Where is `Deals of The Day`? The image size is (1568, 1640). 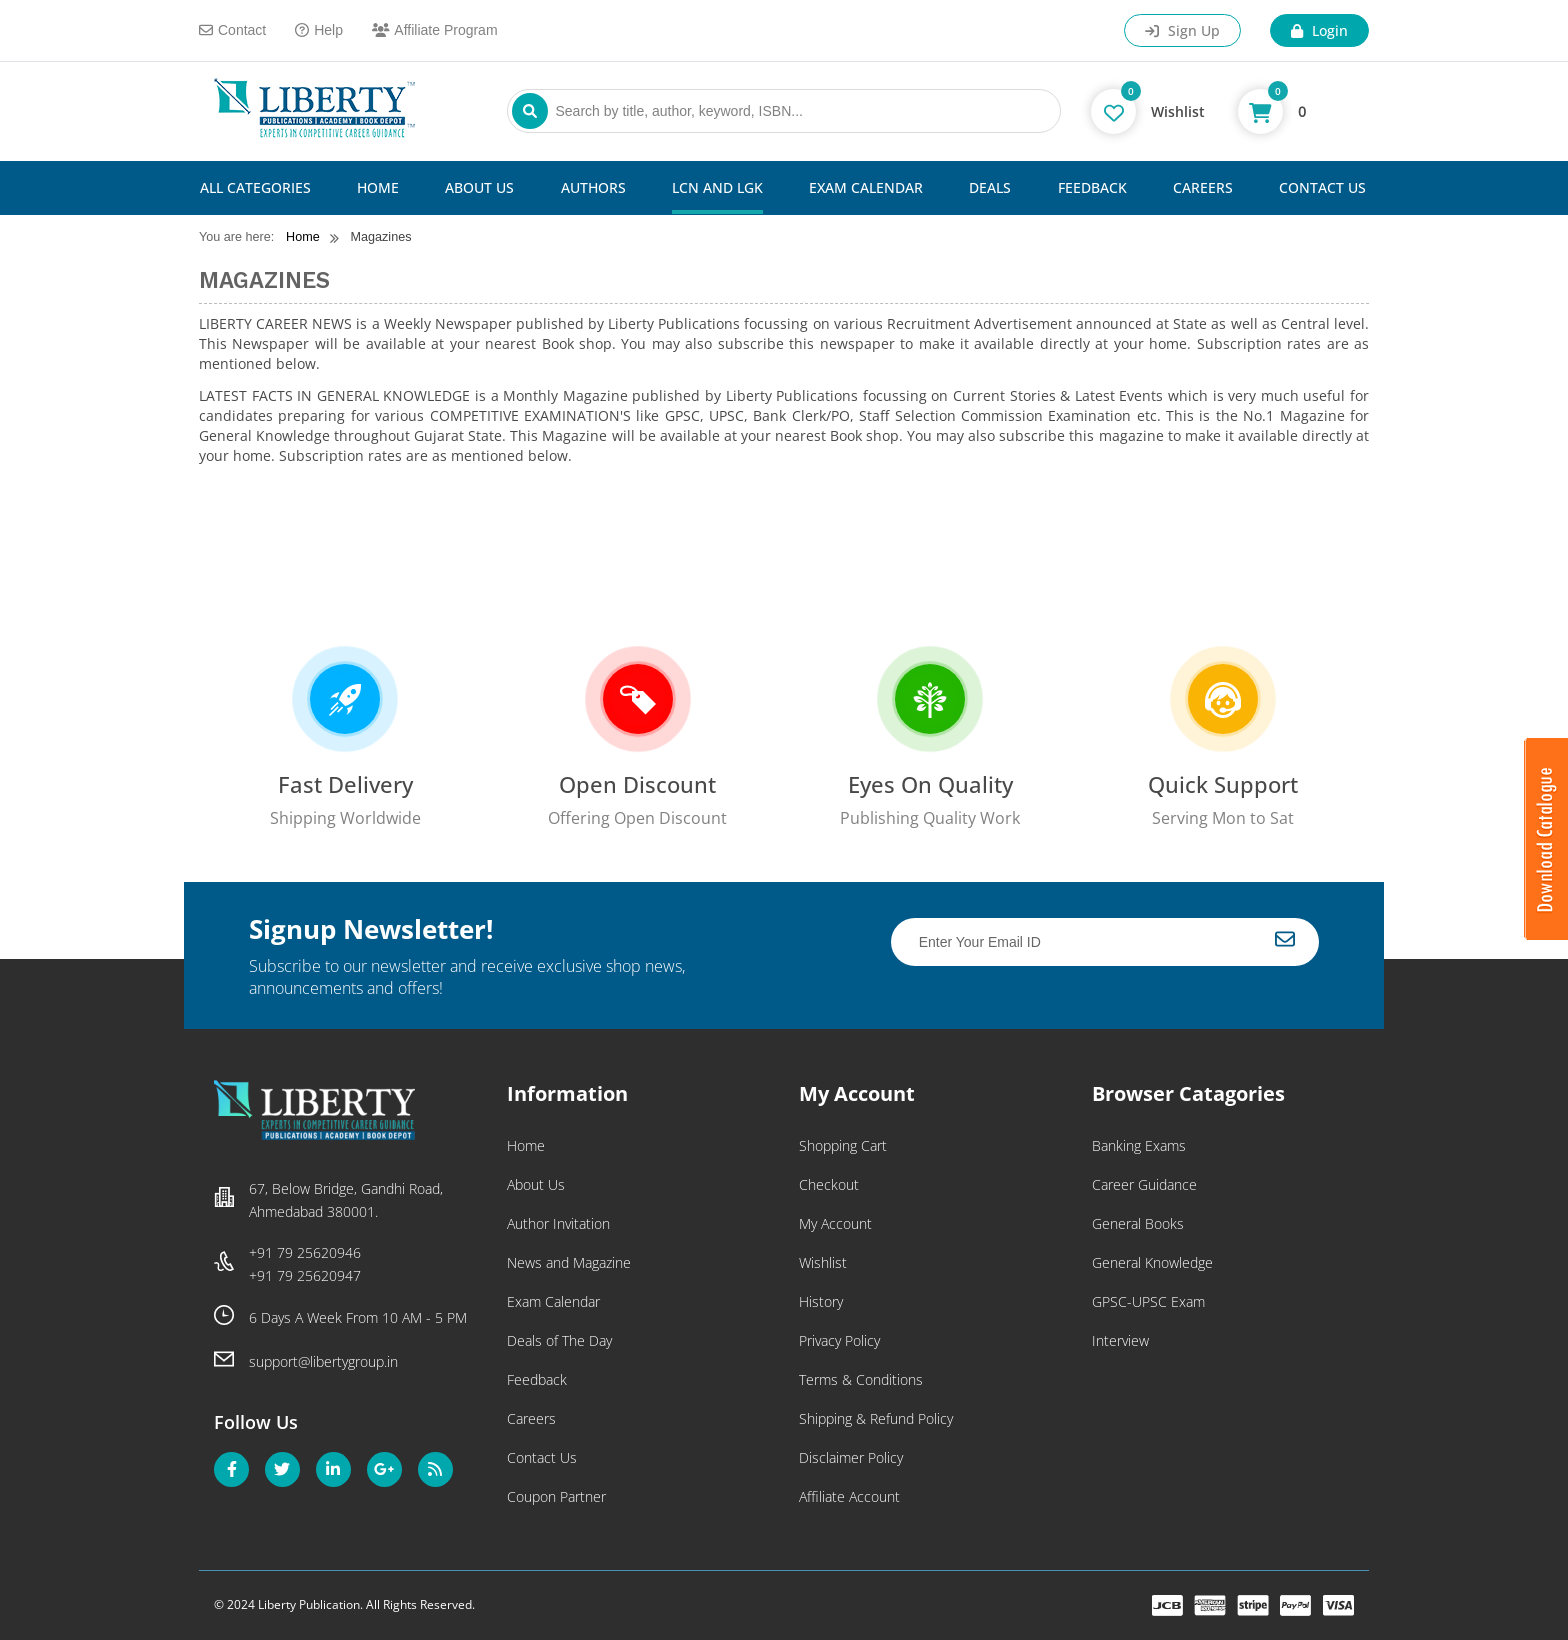
Deals of The Day is located at coordinates (559, 1340).